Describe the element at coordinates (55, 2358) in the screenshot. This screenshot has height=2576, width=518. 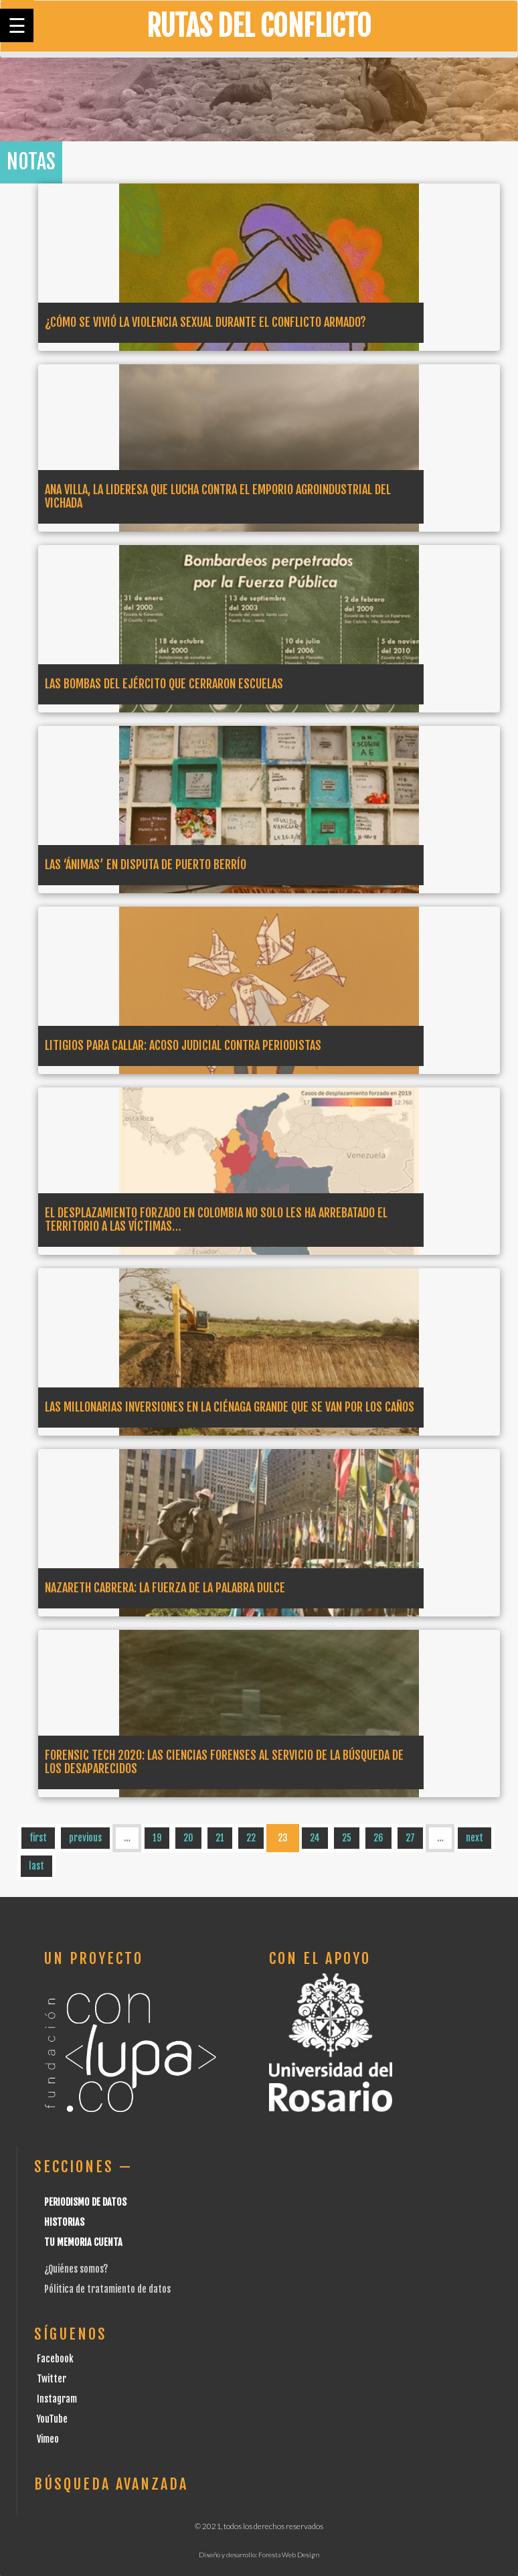
I see `Facebook` at that location.